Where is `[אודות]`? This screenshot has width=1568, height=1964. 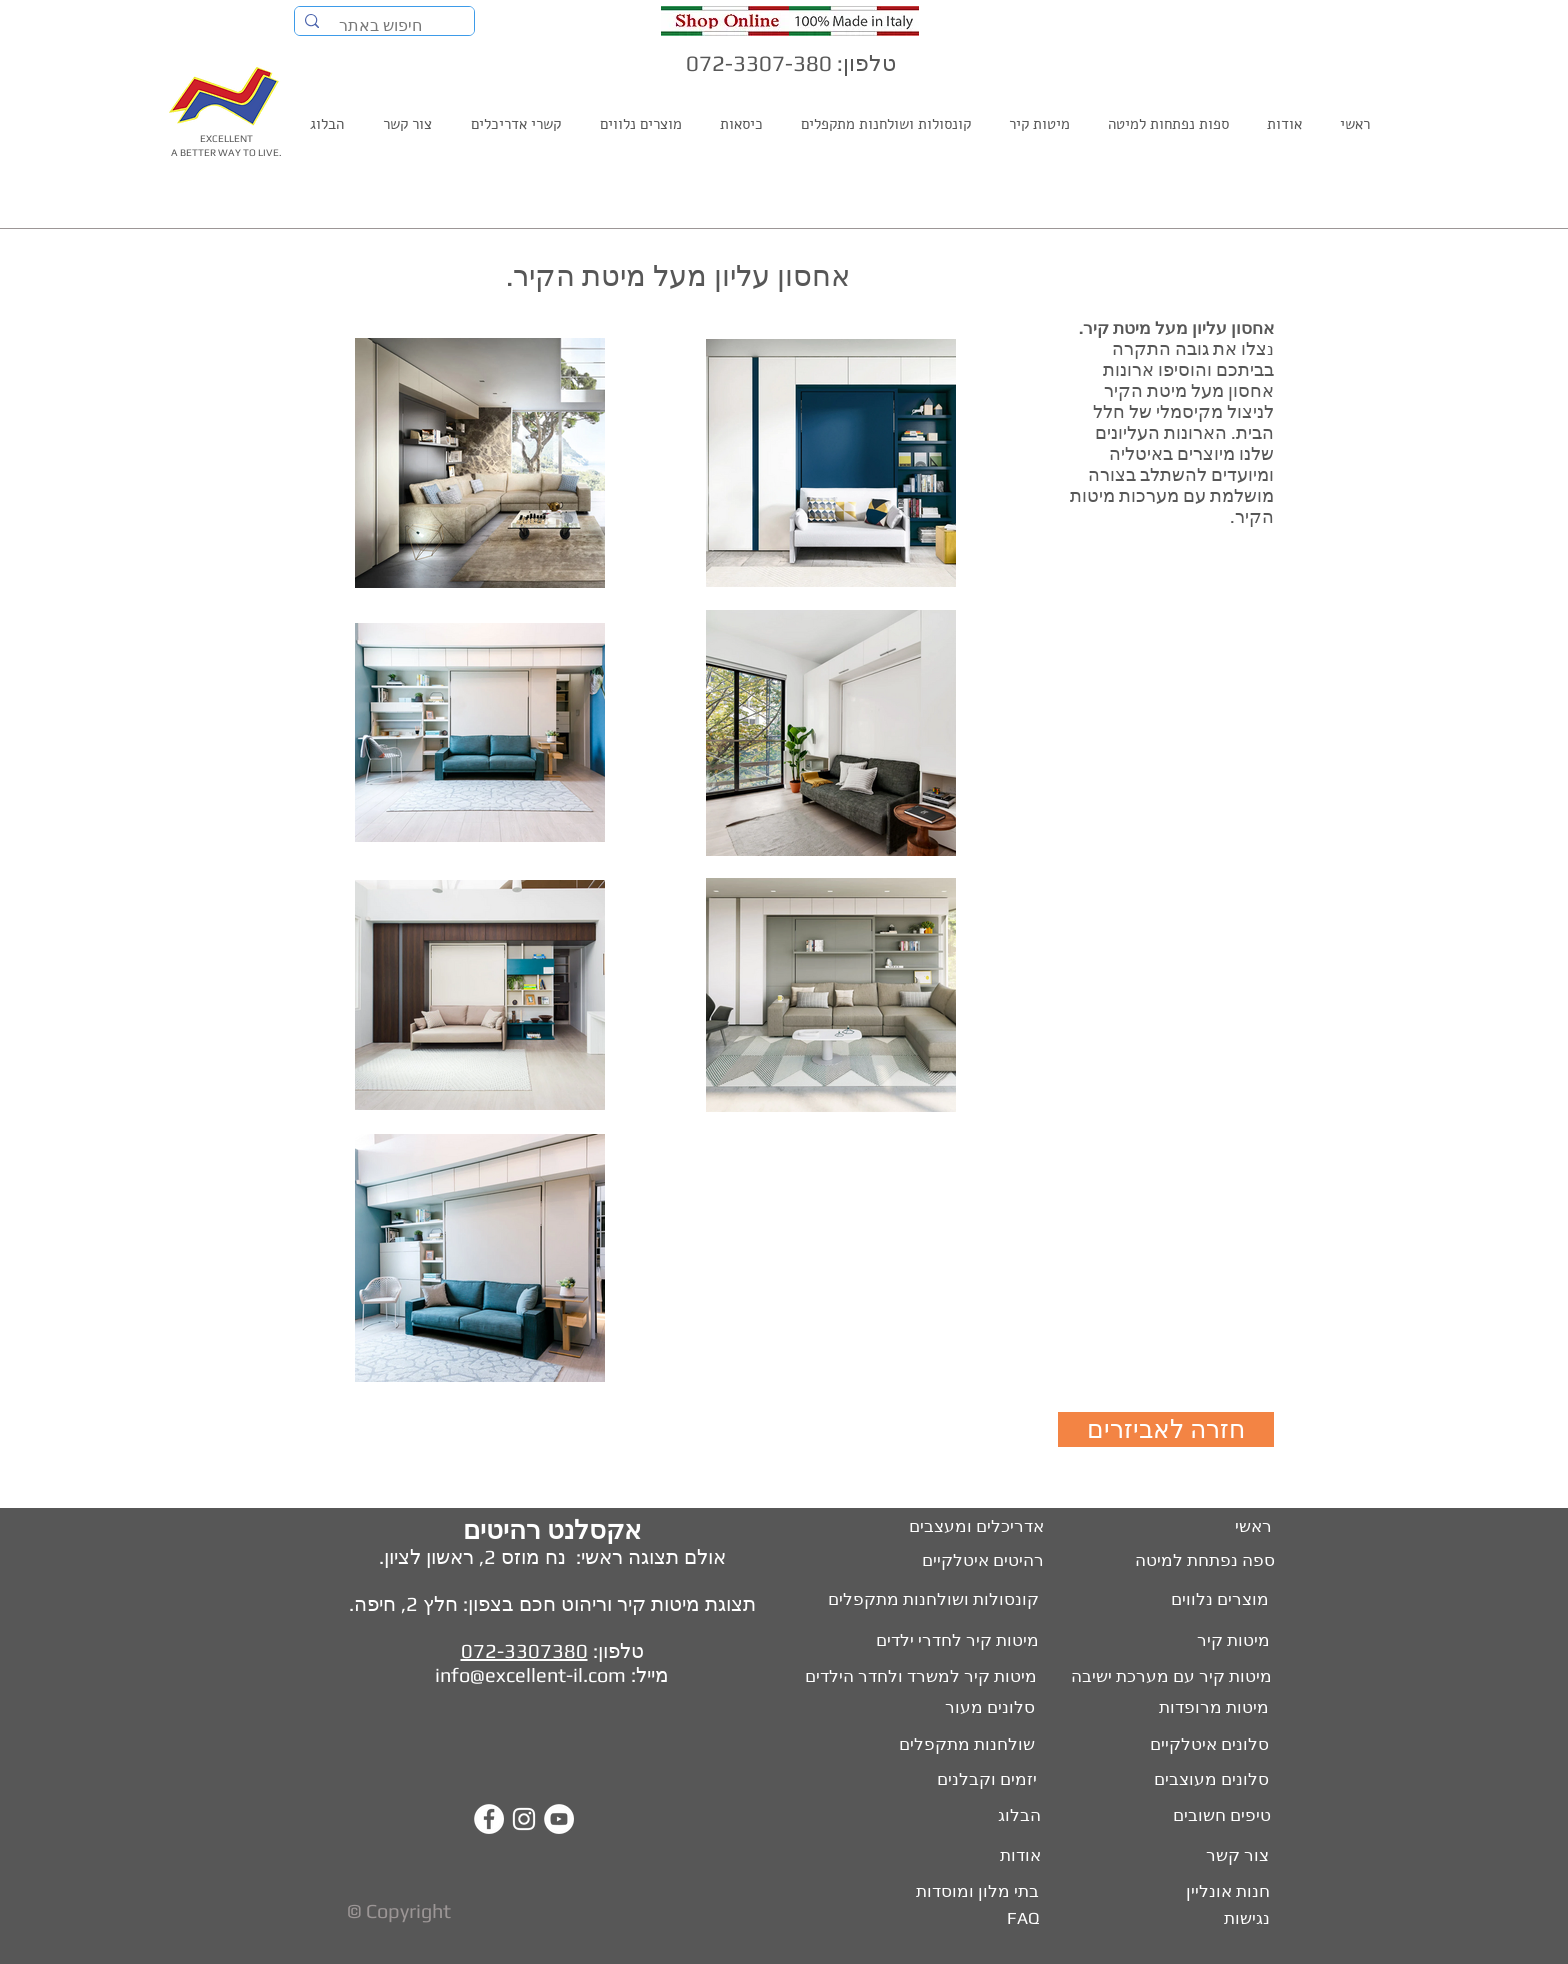 [אודות] is located at coordinates (1016, 1856).